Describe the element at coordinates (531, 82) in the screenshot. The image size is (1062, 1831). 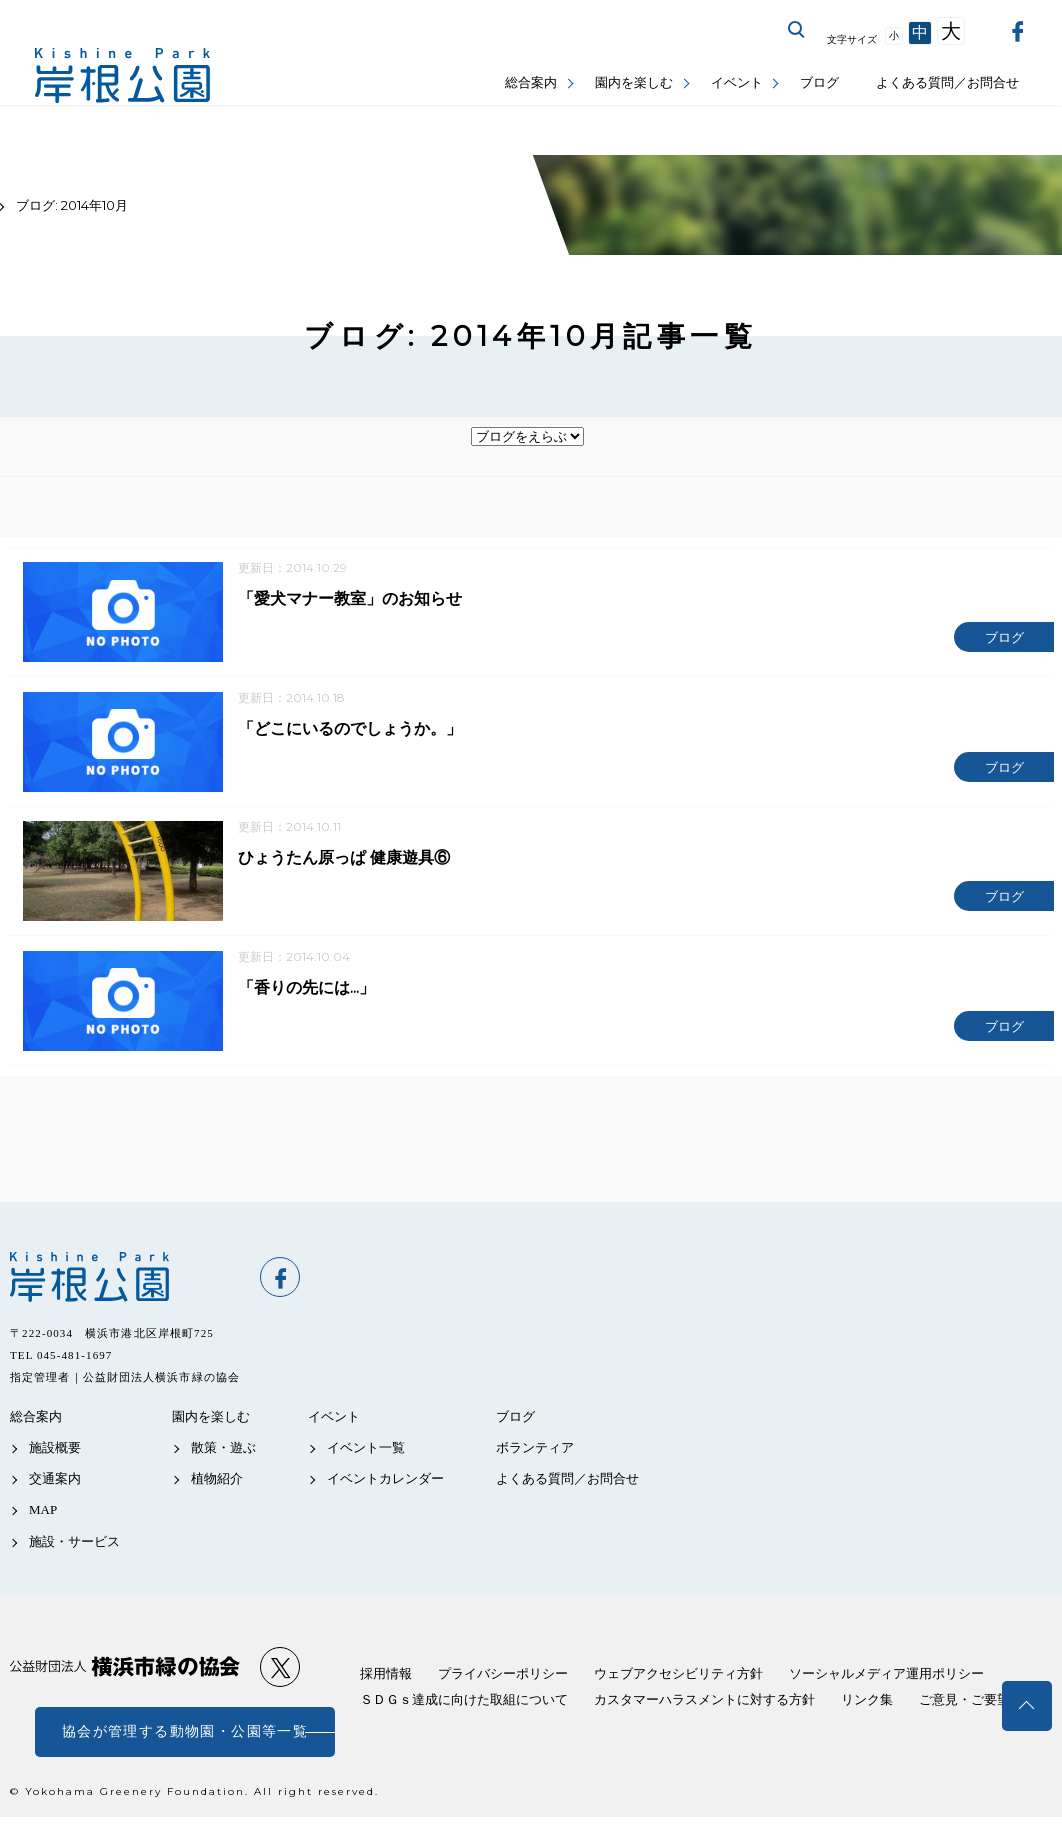
I see `総合案内` at that location.